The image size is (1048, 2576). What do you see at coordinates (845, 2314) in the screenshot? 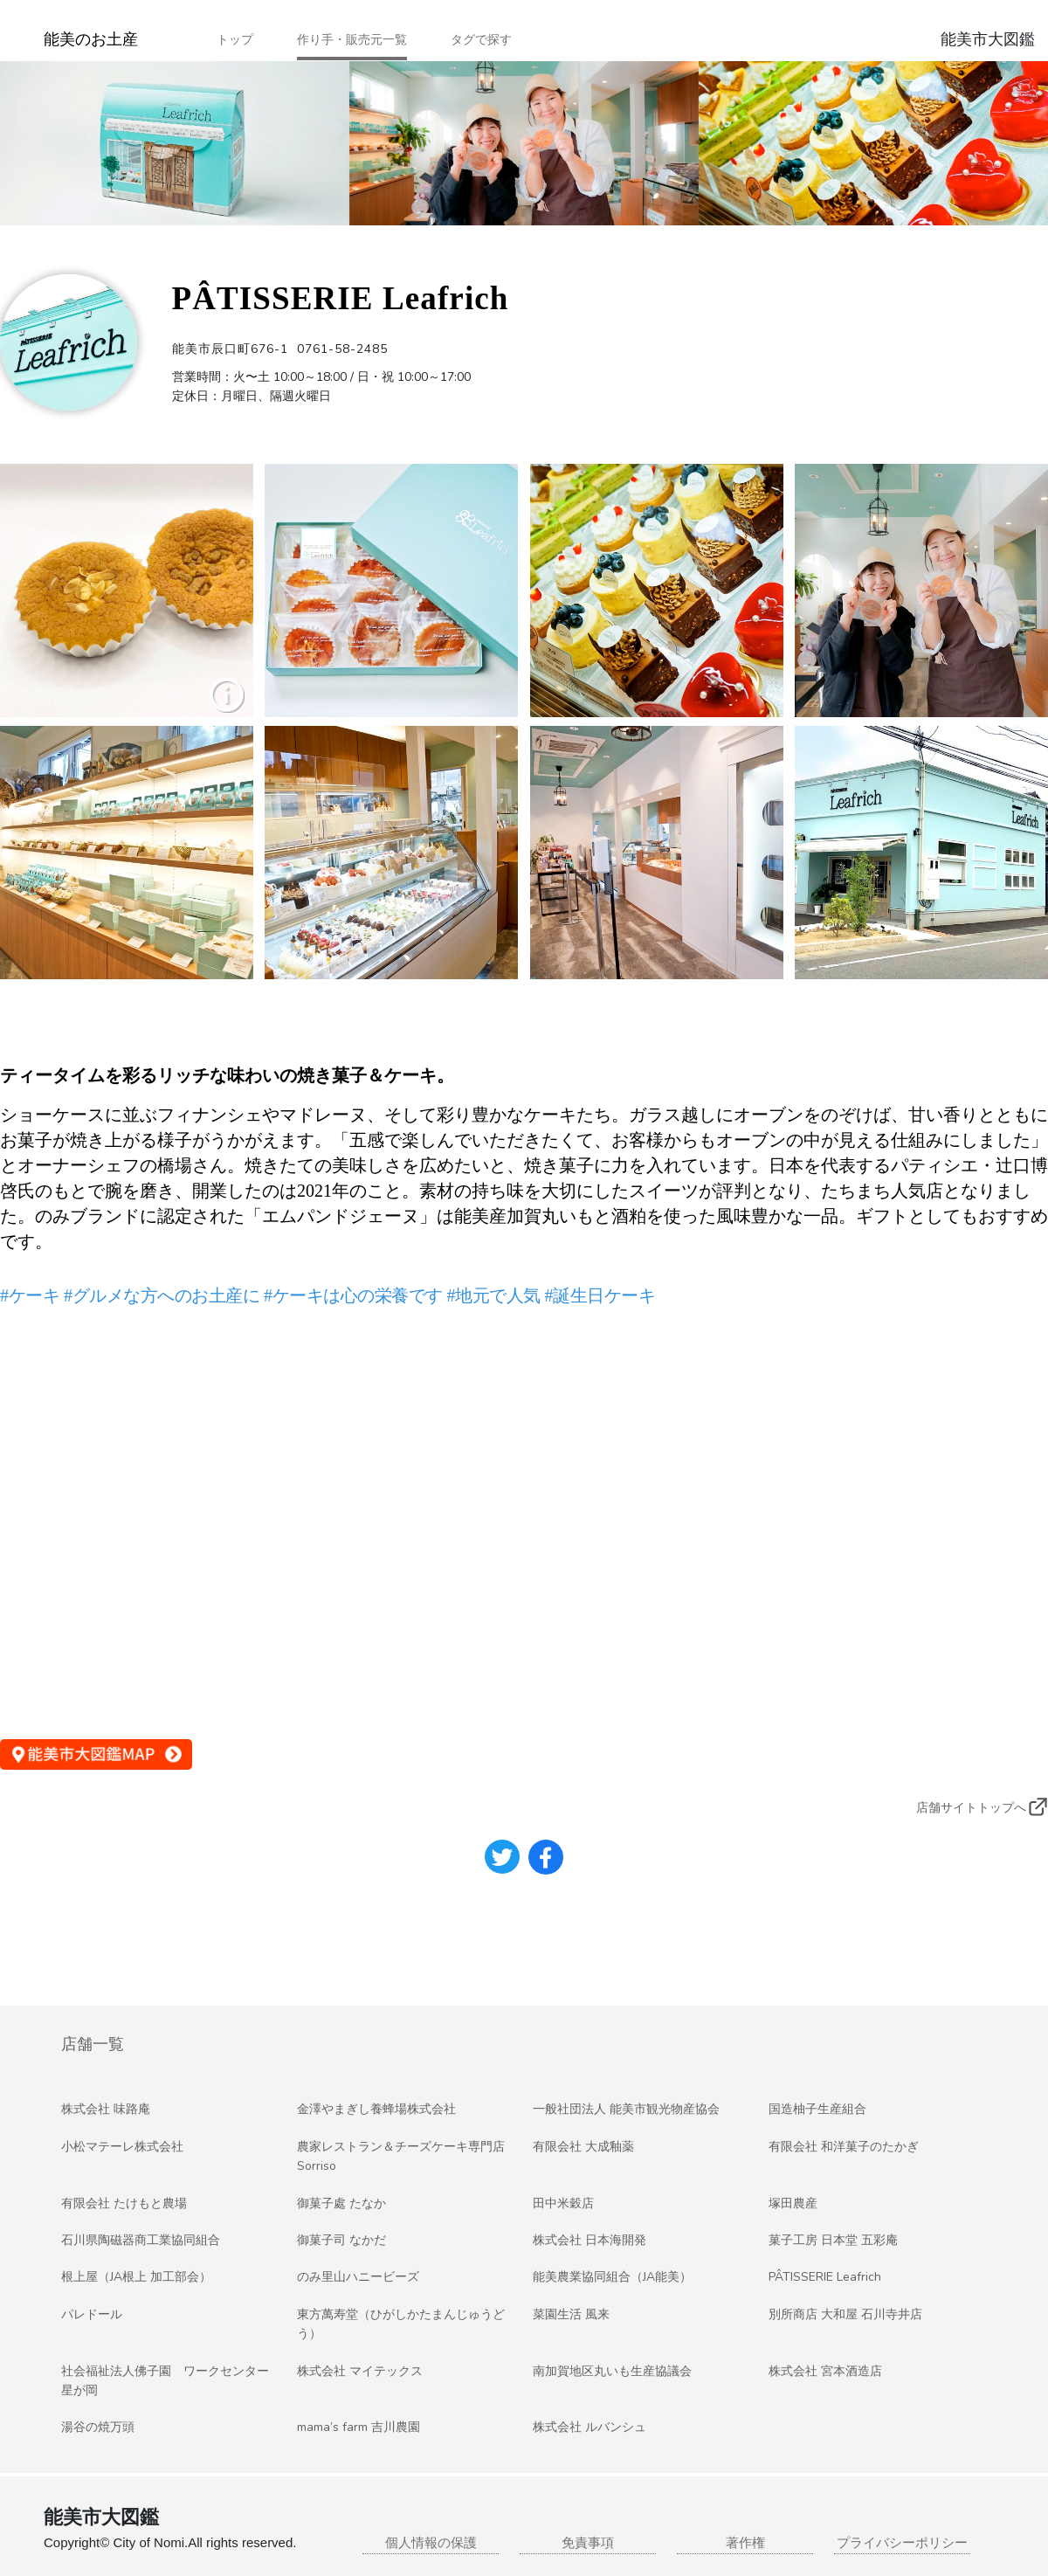
I see `別所商店 大和屋 石川寺井店` at bounding box center [845, 2314].